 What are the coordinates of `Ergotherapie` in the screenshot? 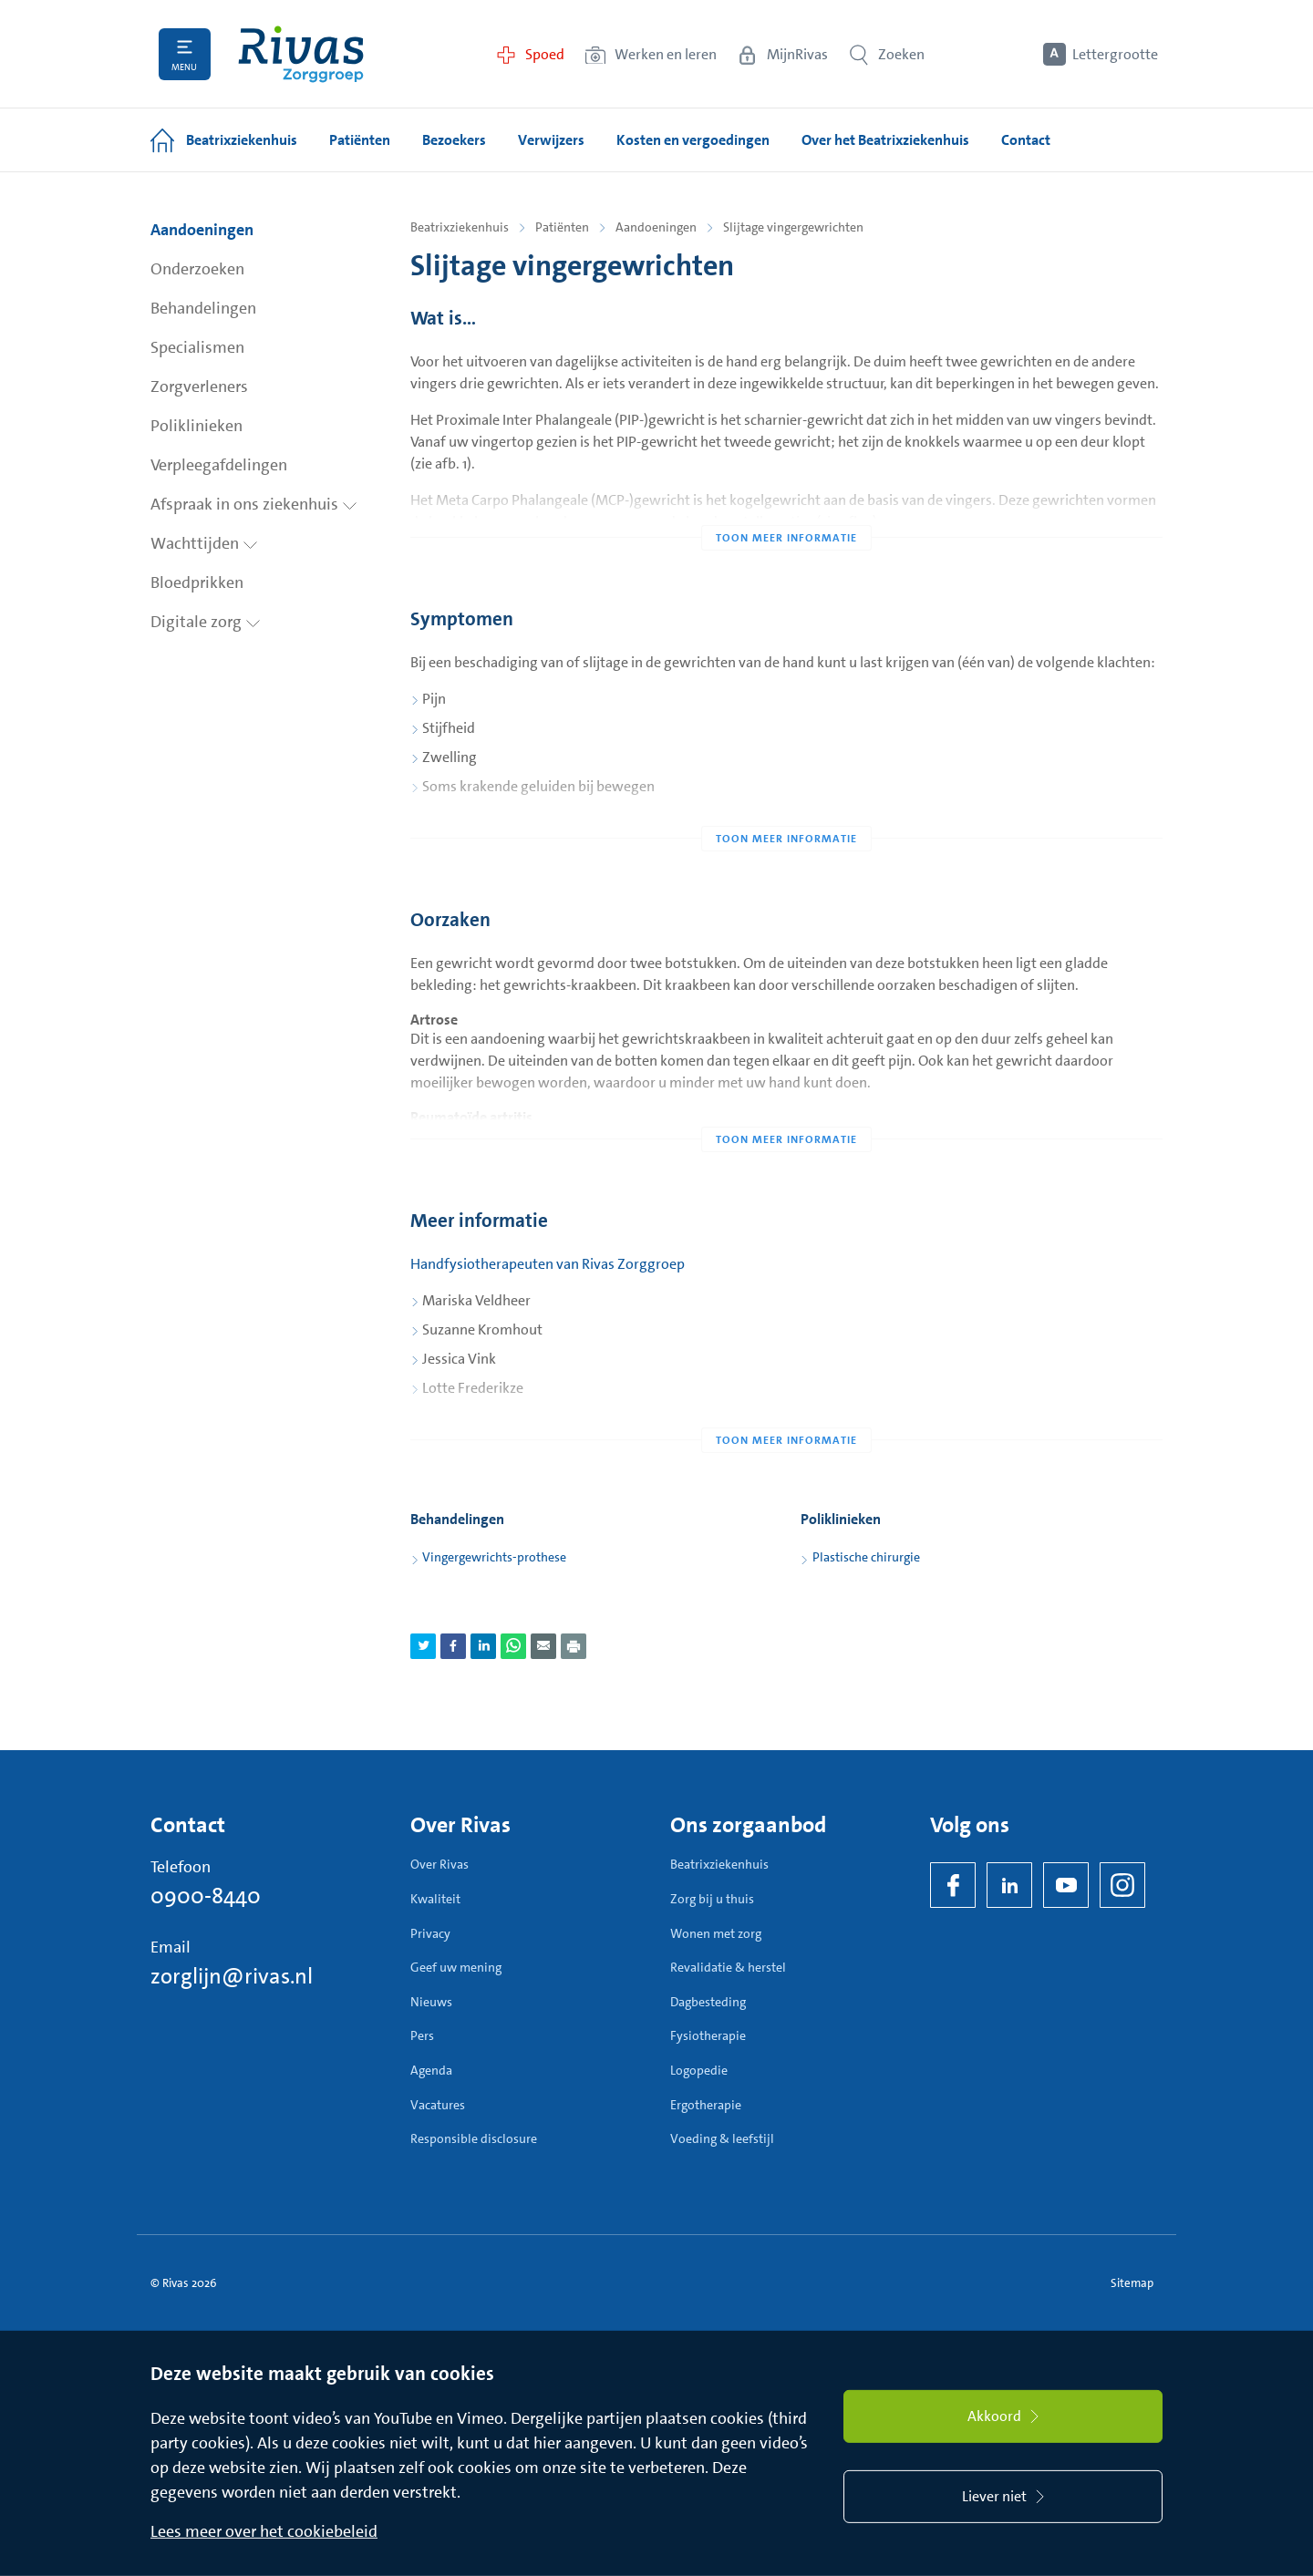 It's located at (705, 2105).